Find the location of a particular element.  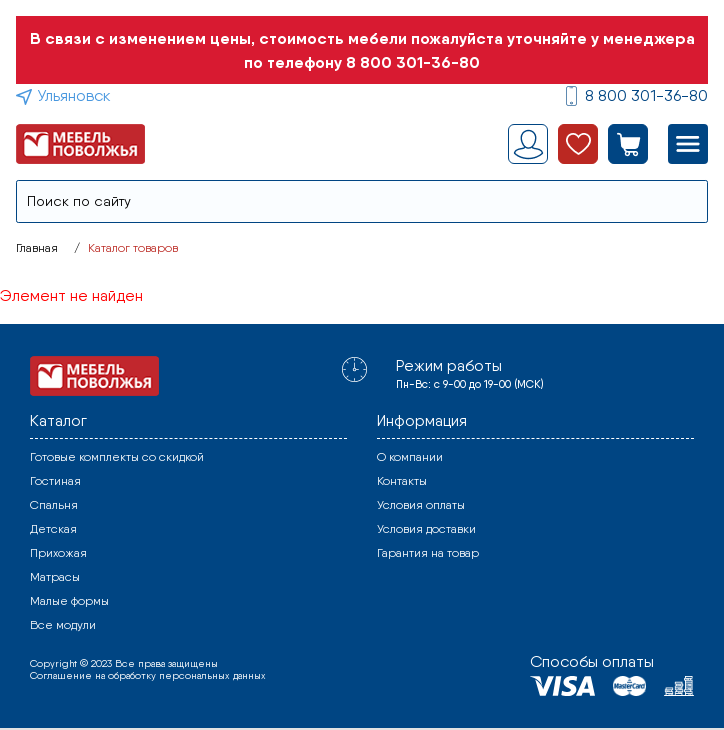

Все модули is located at coordinates (63, 625).